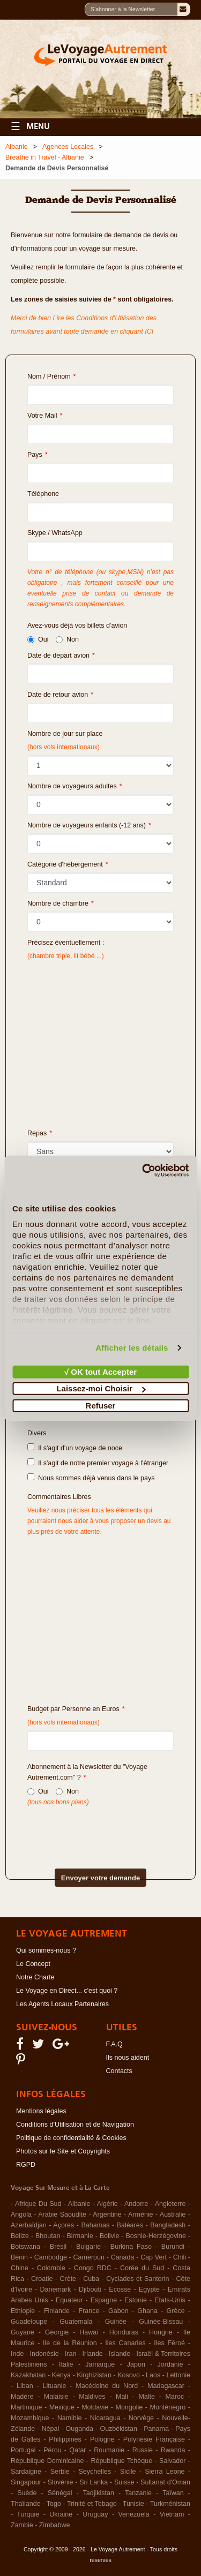  I want to click on Photos sur le Site et Copyrights, so click(63, 2151).